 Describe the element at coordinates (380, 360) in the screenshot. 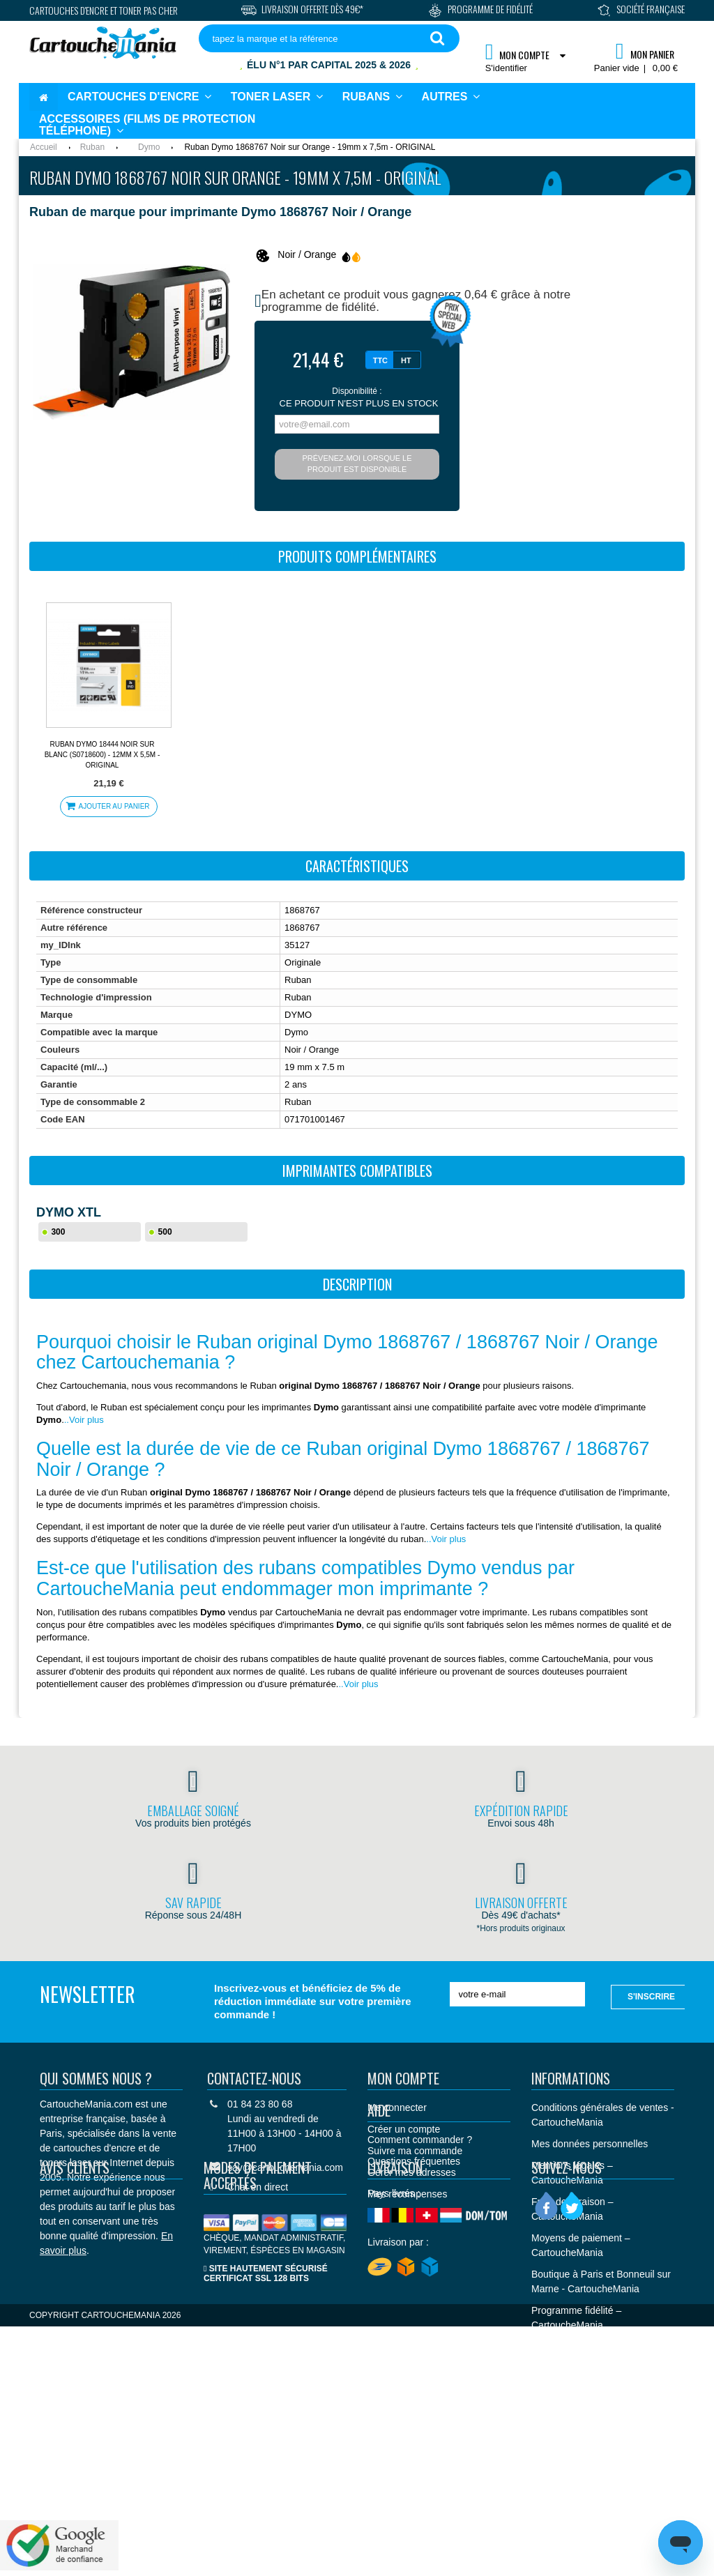

I see `TTC` at that location.